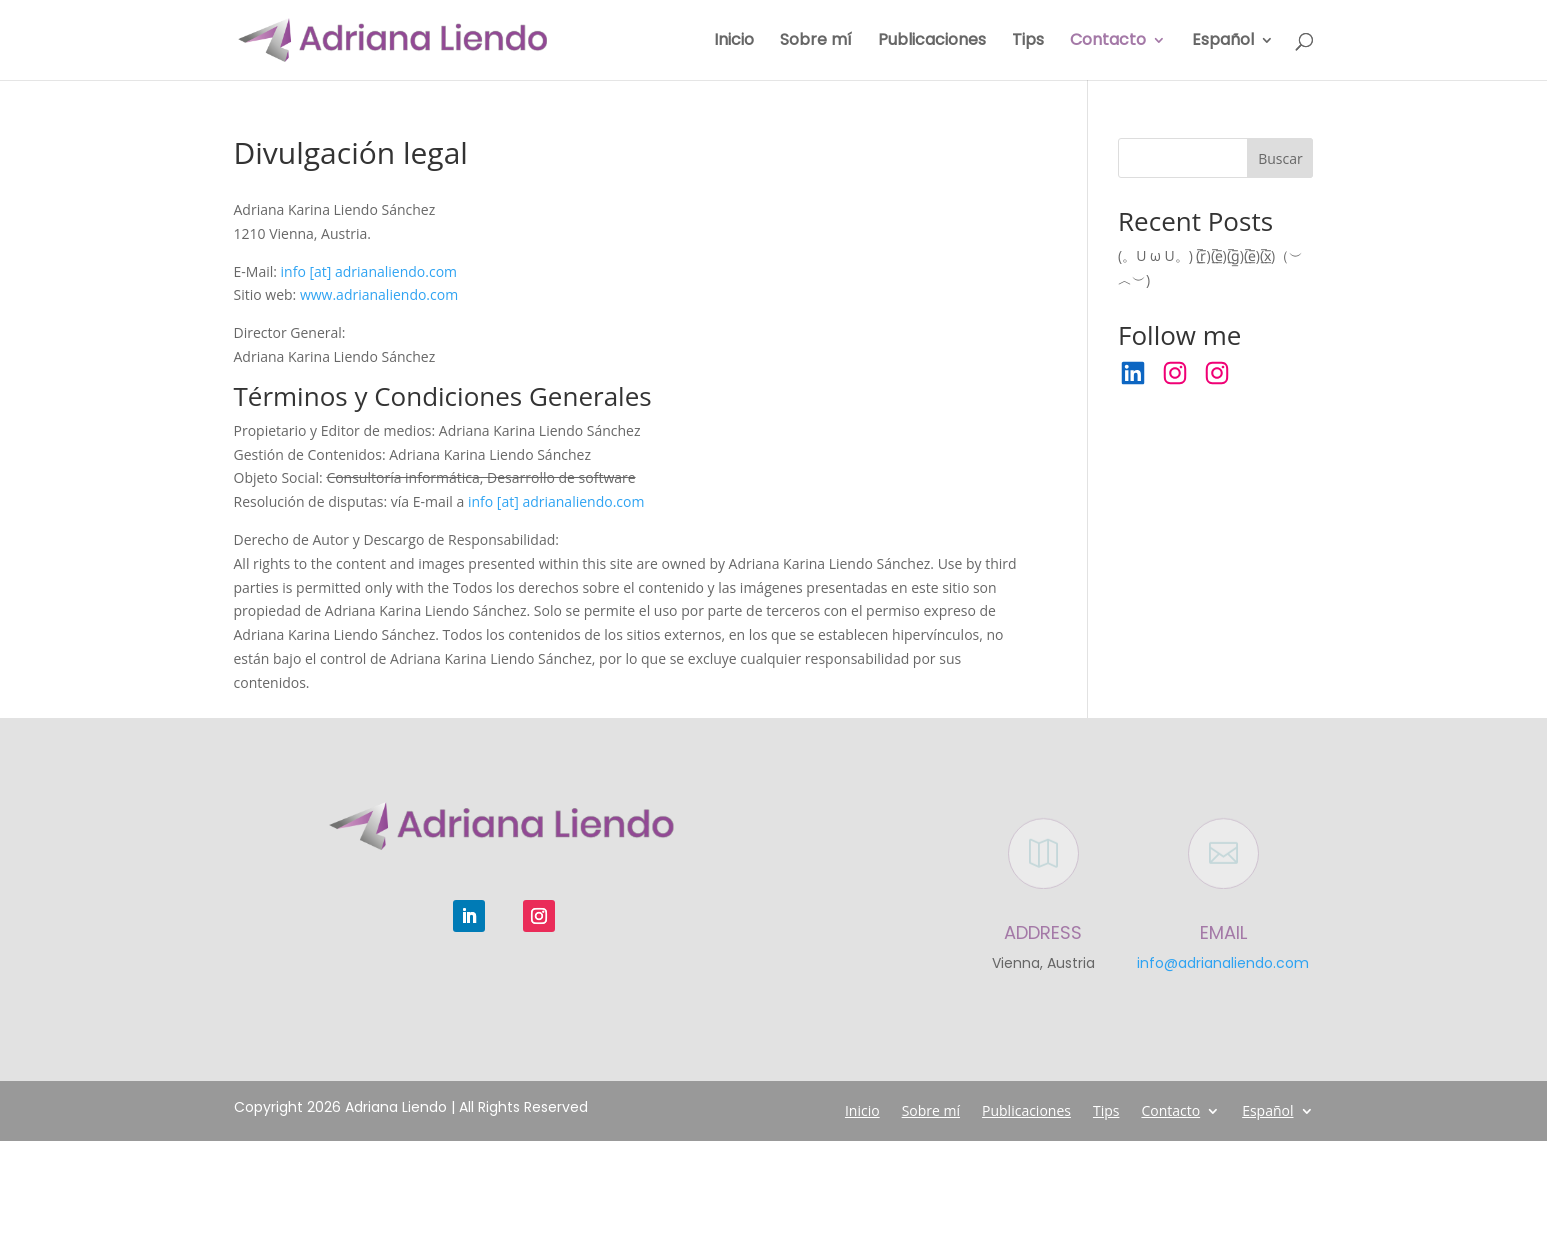 The width and height of the screenshot is (1547, 1248). Describe the element at coordinates (1223, 42) in the screenshot. I see `Español` at that location.